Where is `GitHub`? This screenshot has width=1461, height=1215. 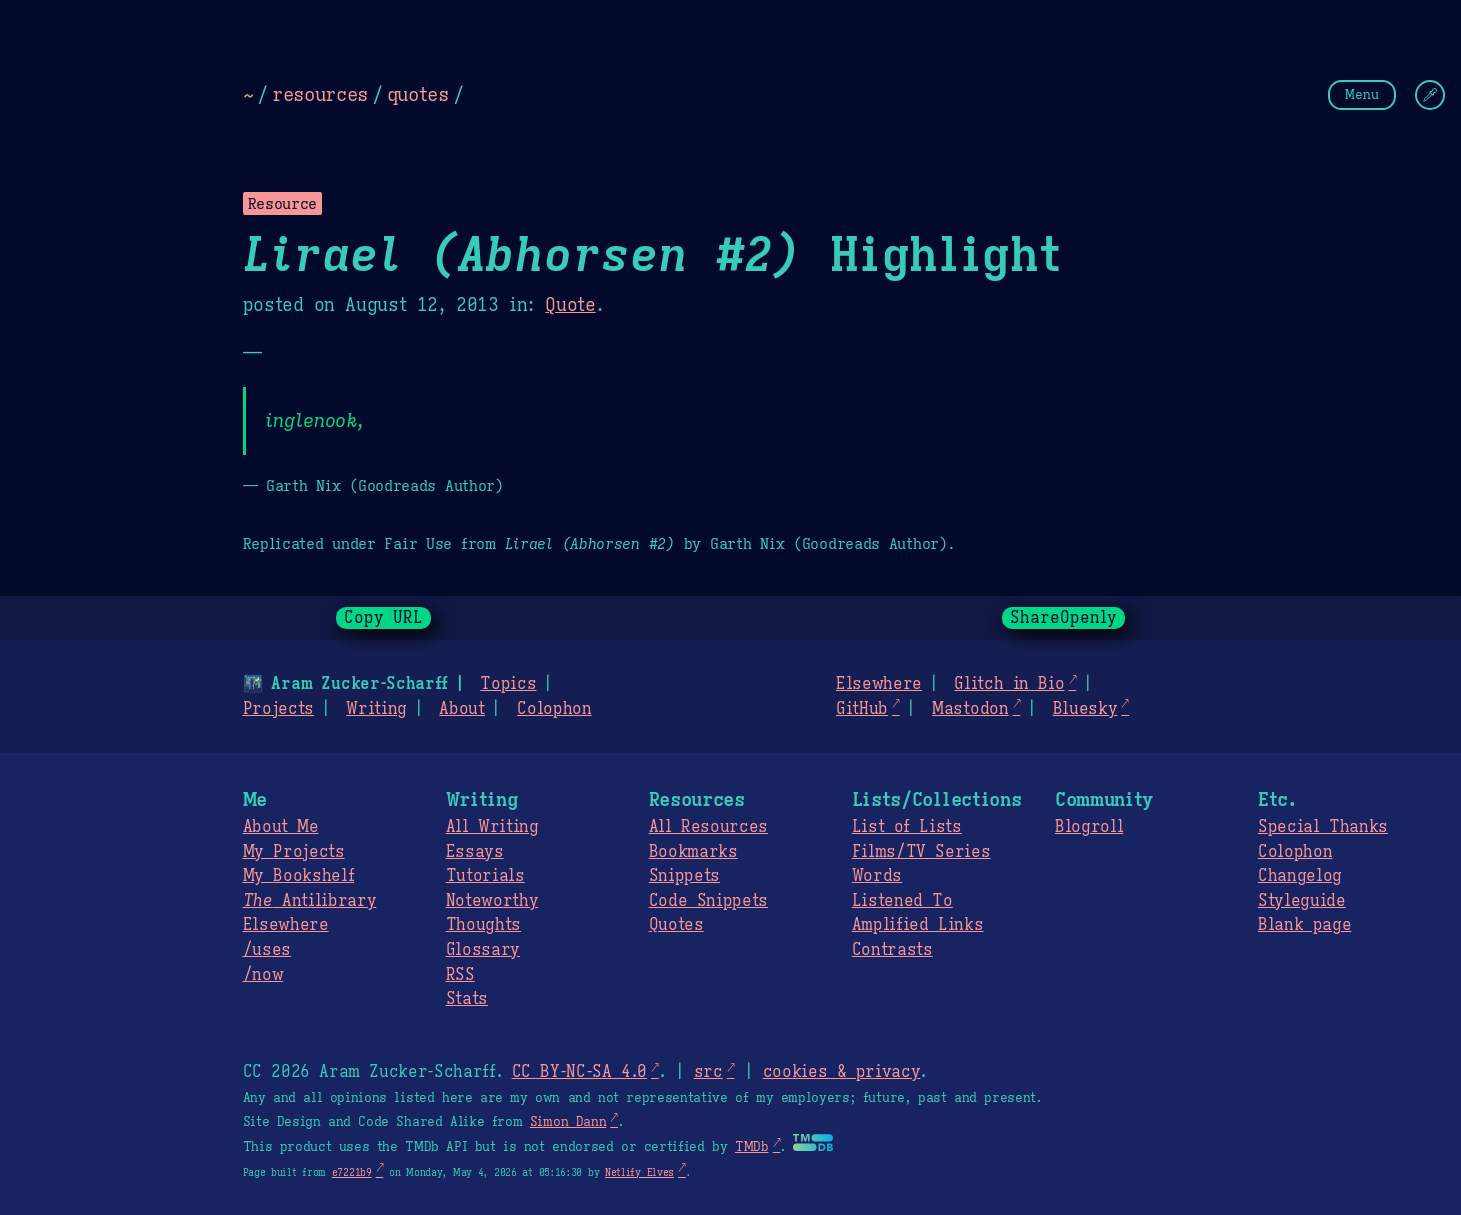 GitHub is located at coordinates (862, 709).